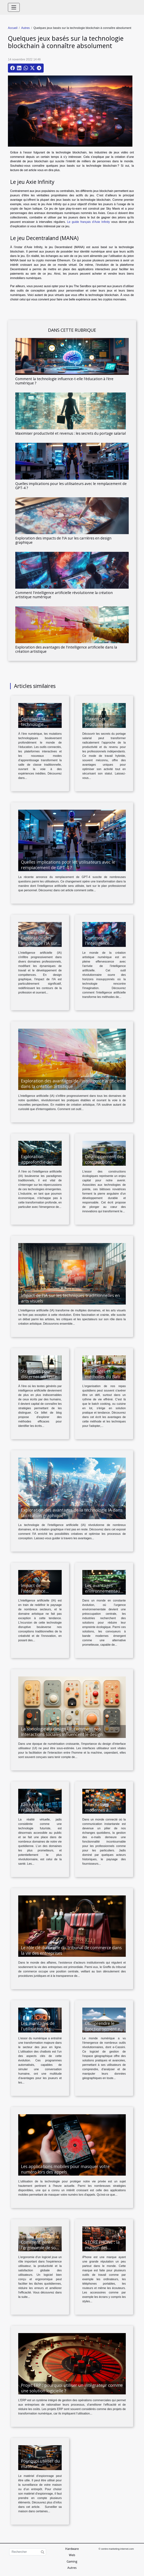  What do you see at coordinates (102, 2250) in the screenshot?
I see `STORE PHONE : la maison des accessoires de iPhone` at bounding box center [102, 2250].